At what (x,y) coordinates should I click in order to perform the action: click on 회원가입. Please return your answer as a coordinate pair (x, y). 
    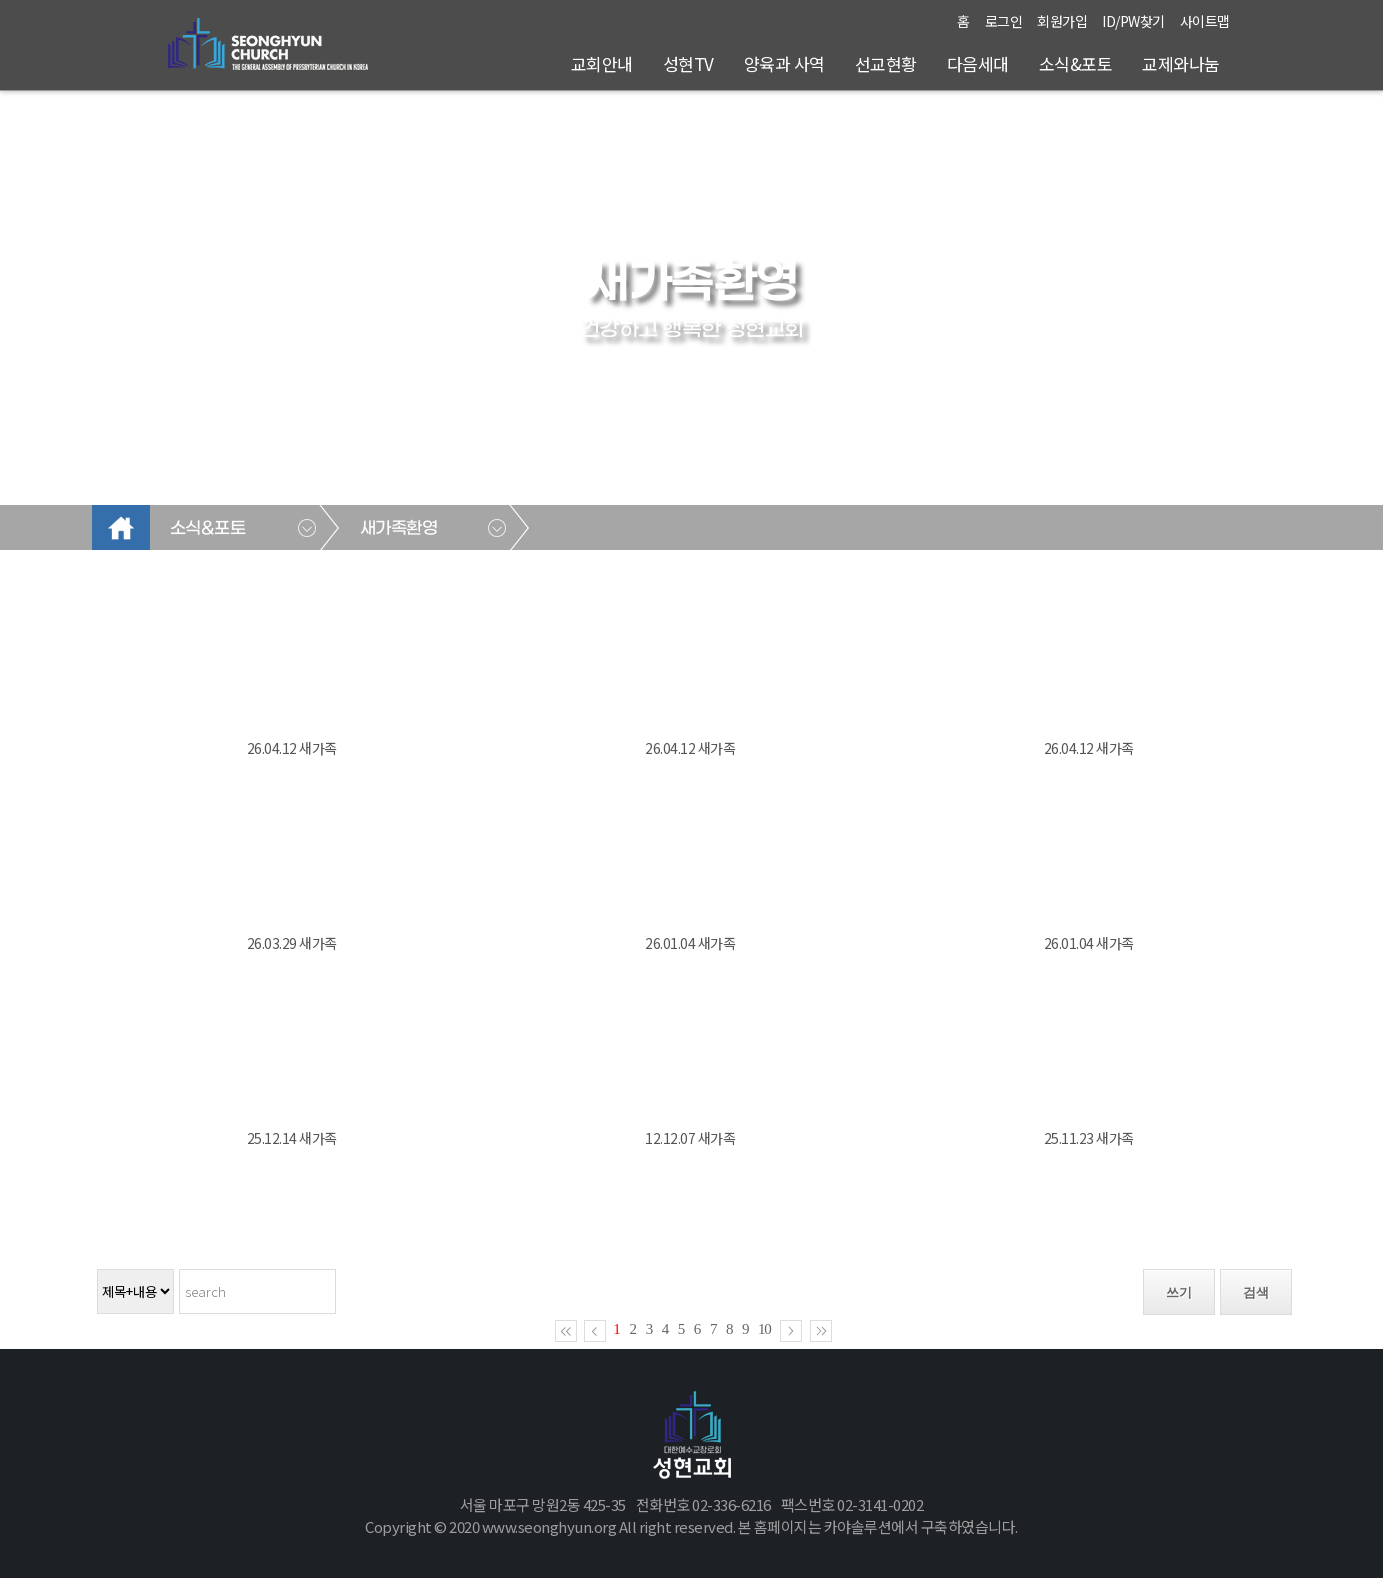
    Looking at the image, I should click on (1062, 21).